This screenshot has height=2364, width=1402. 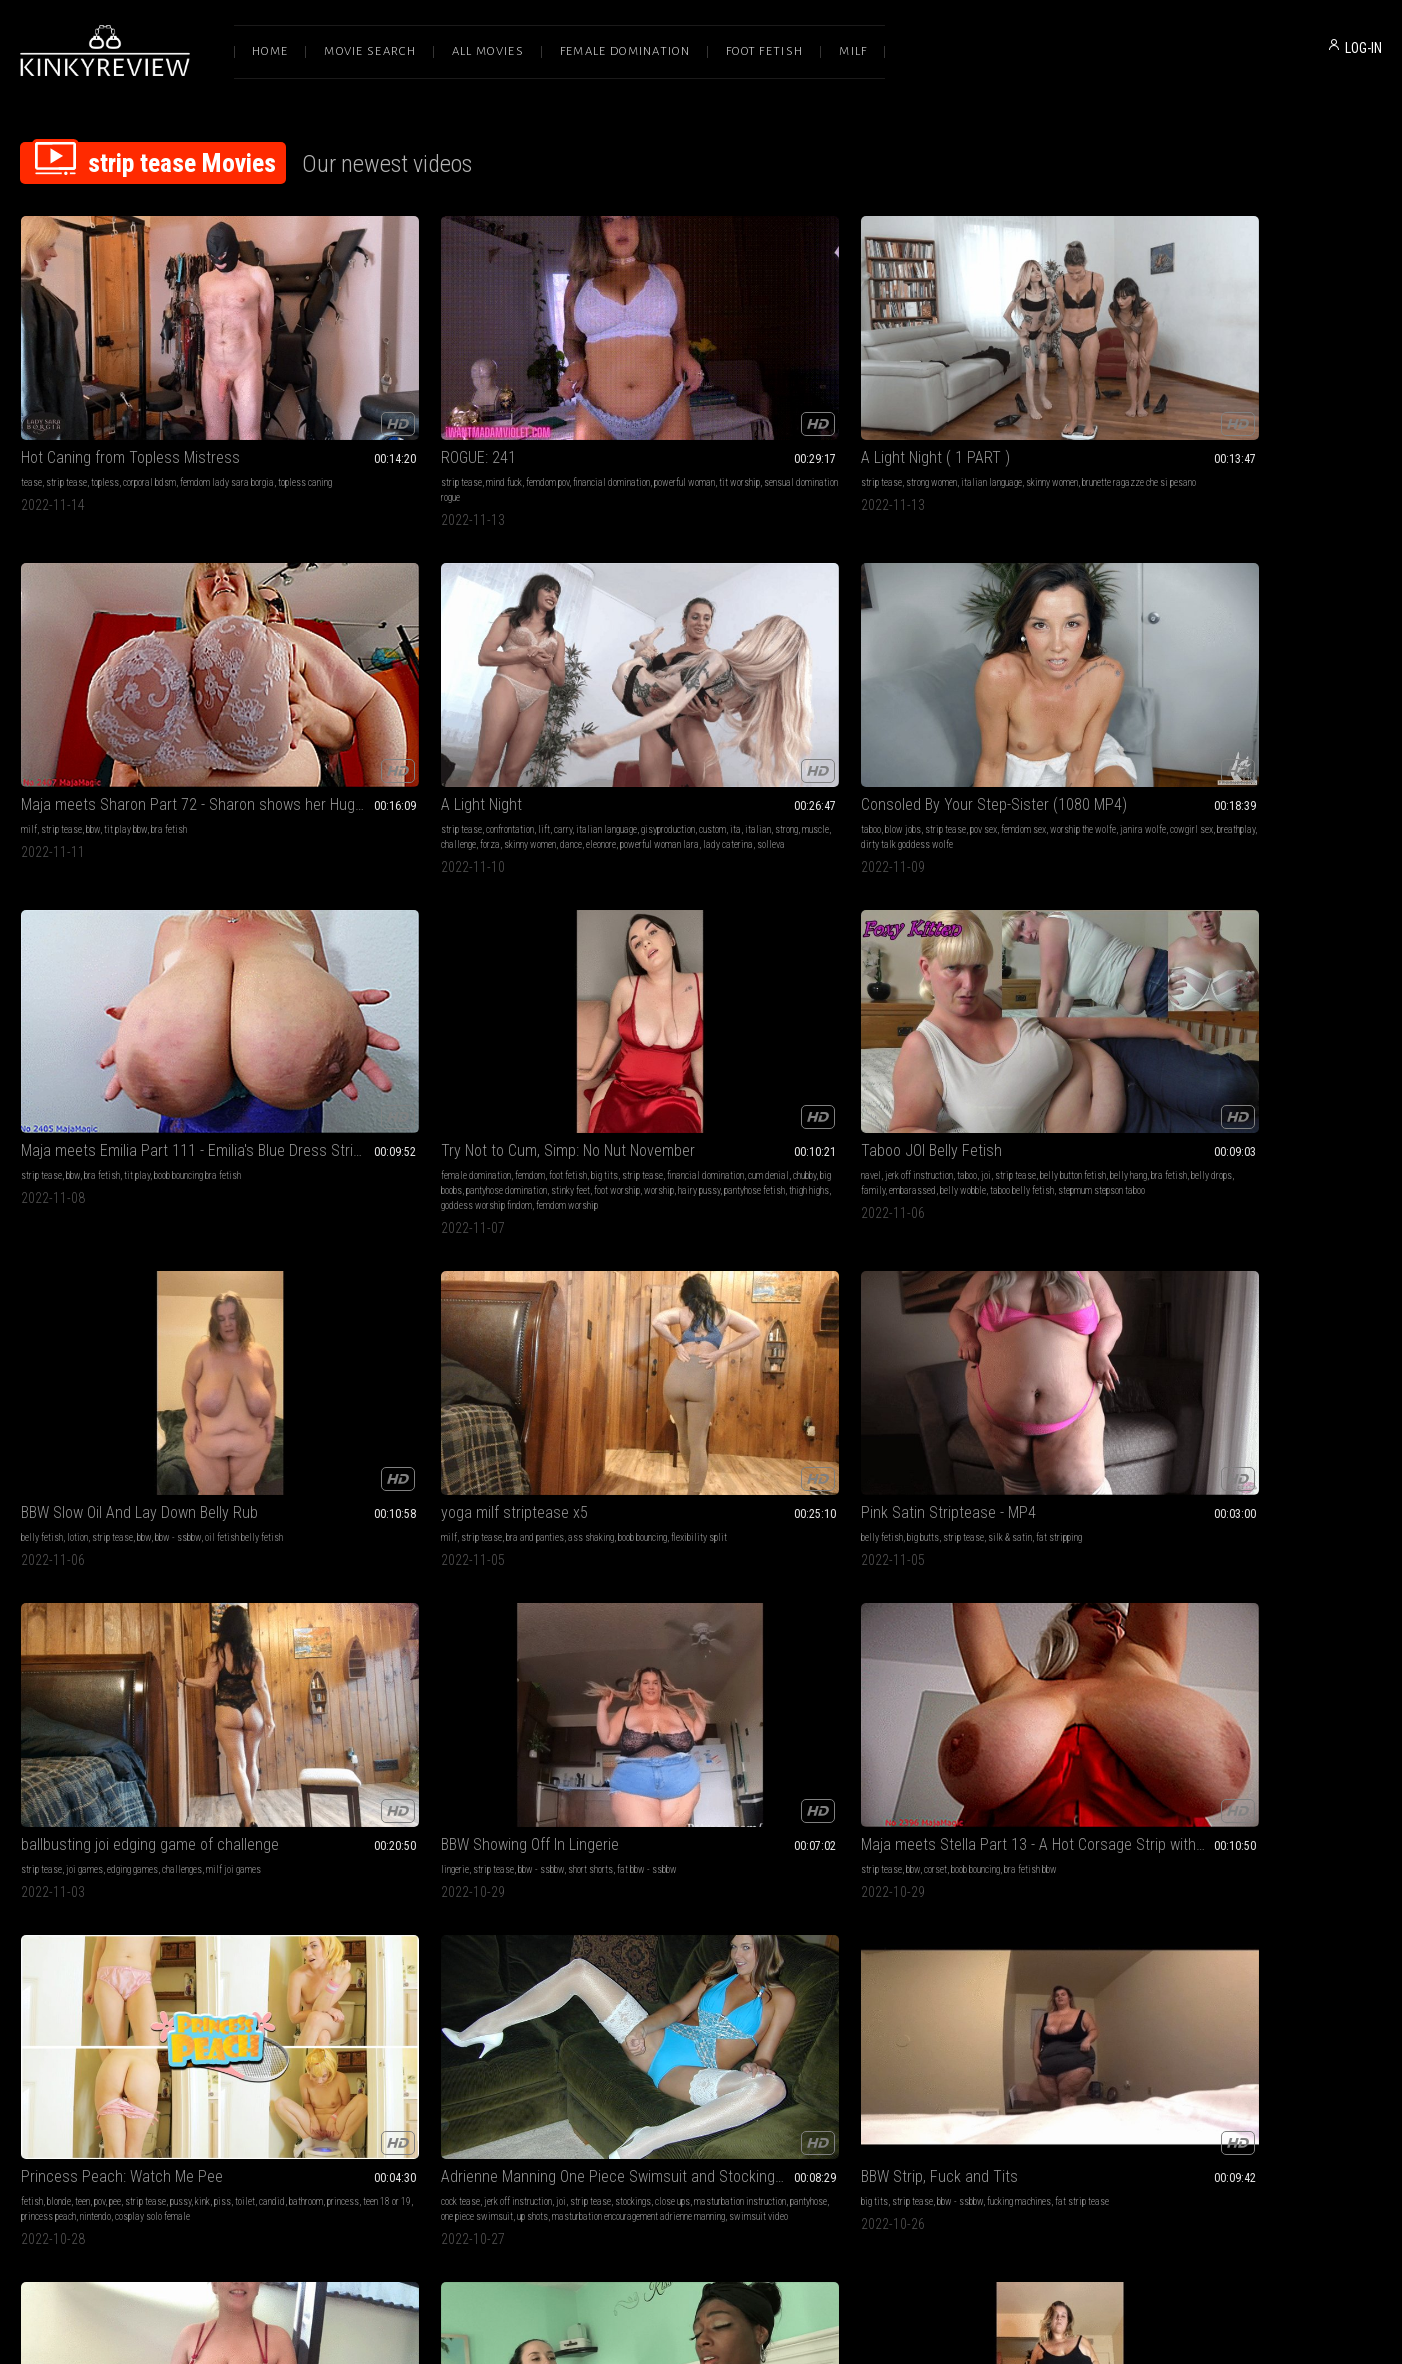 I want to click on jessica starling, so click(x=982, y=1585).